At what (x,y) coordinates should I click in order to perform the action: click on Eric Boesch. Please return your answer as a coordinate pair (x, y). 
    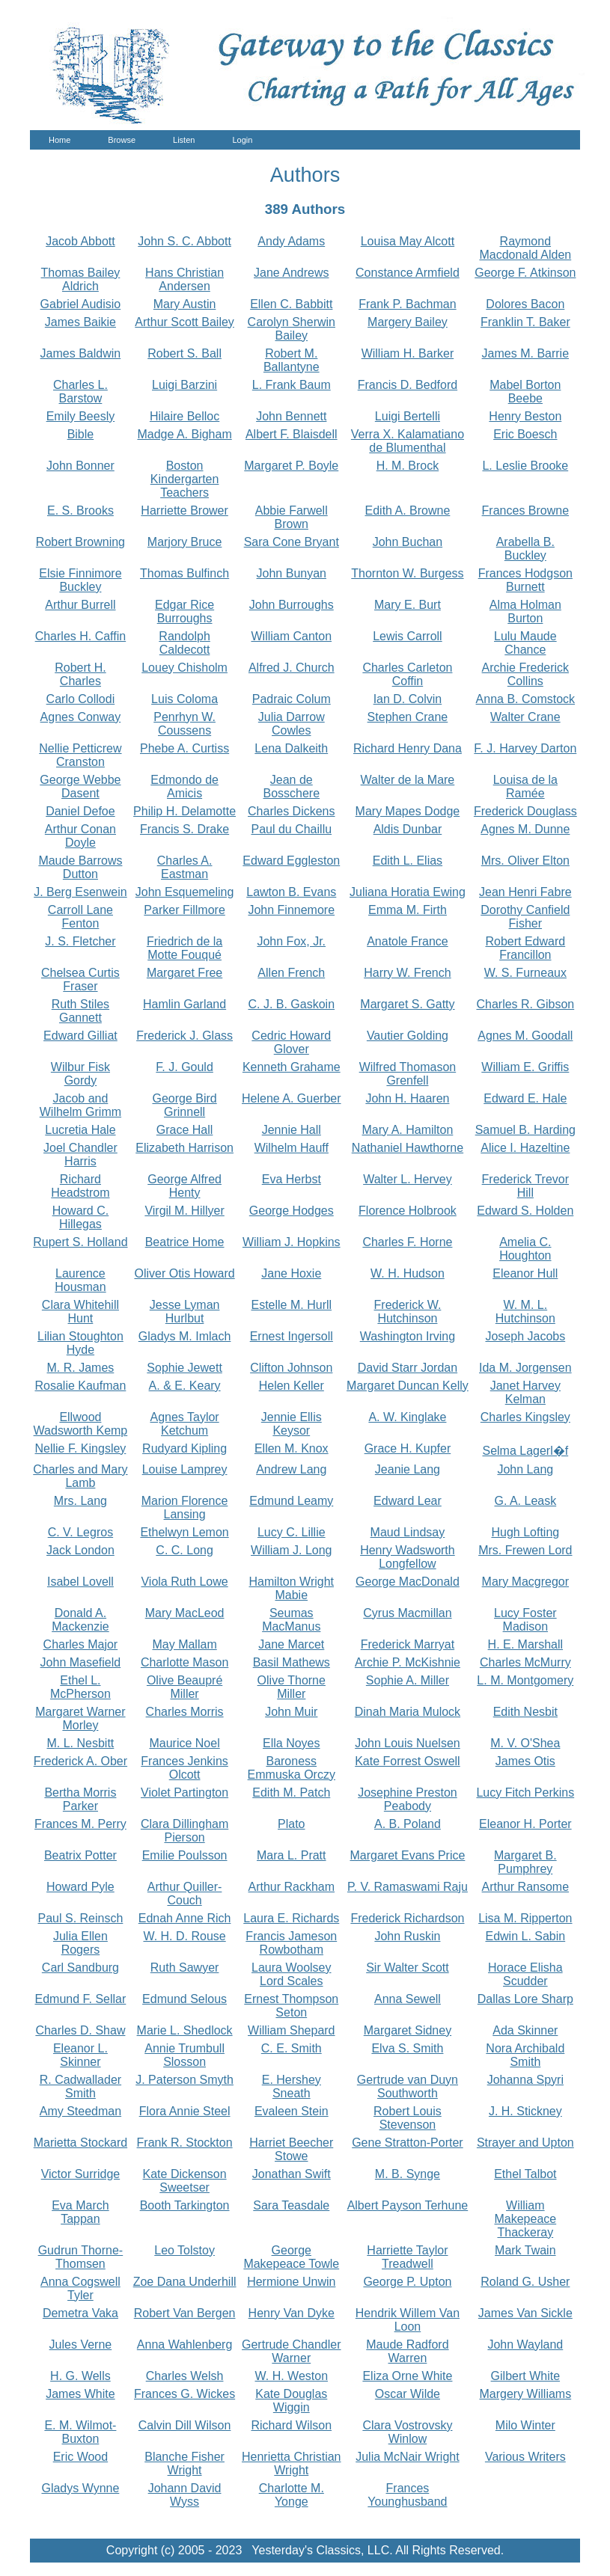
    Looking at the image, I should click on (525, 434).